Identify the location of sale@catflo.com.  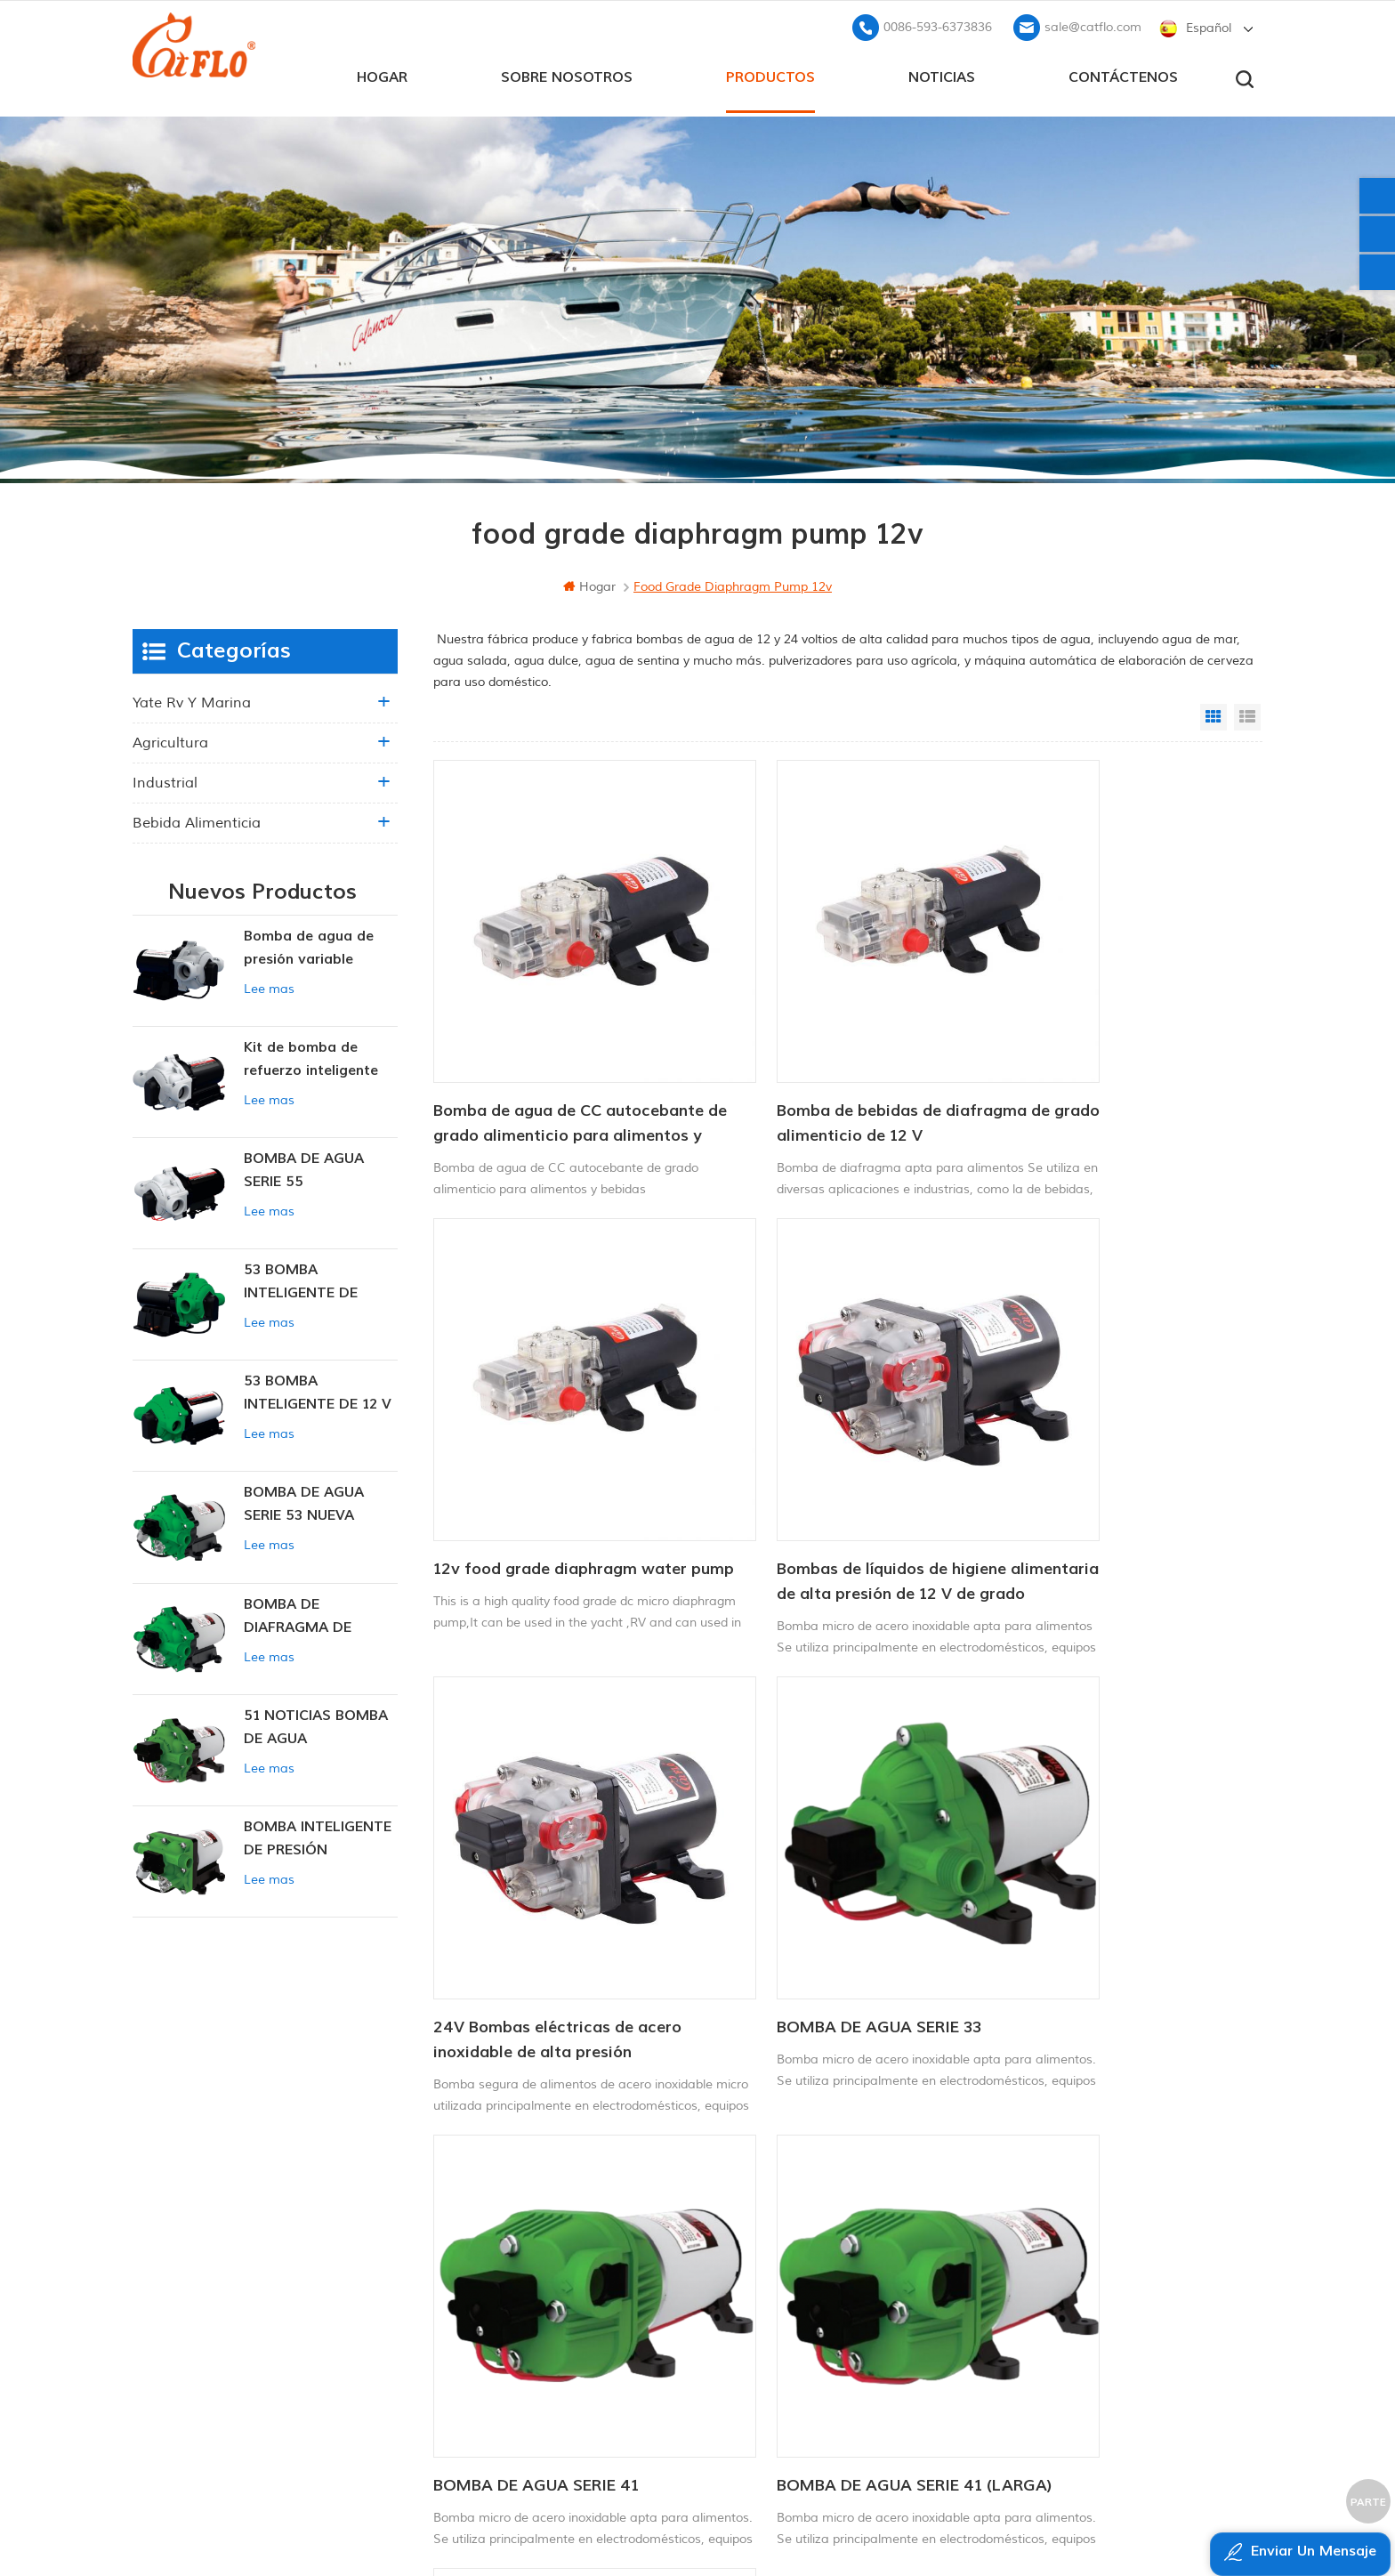
(1092, 22).